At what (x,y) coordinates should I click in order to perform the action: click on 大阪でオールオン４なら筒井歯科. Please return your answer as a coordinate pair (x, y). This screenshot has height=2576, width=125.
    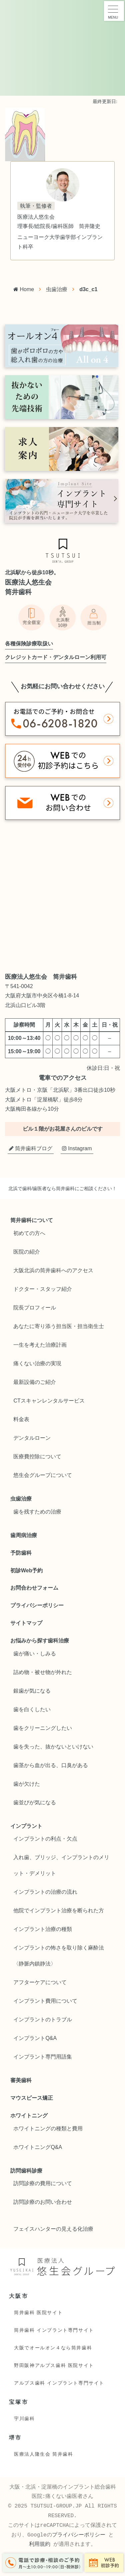
    Looking at the image, I should click on (53, 2347).